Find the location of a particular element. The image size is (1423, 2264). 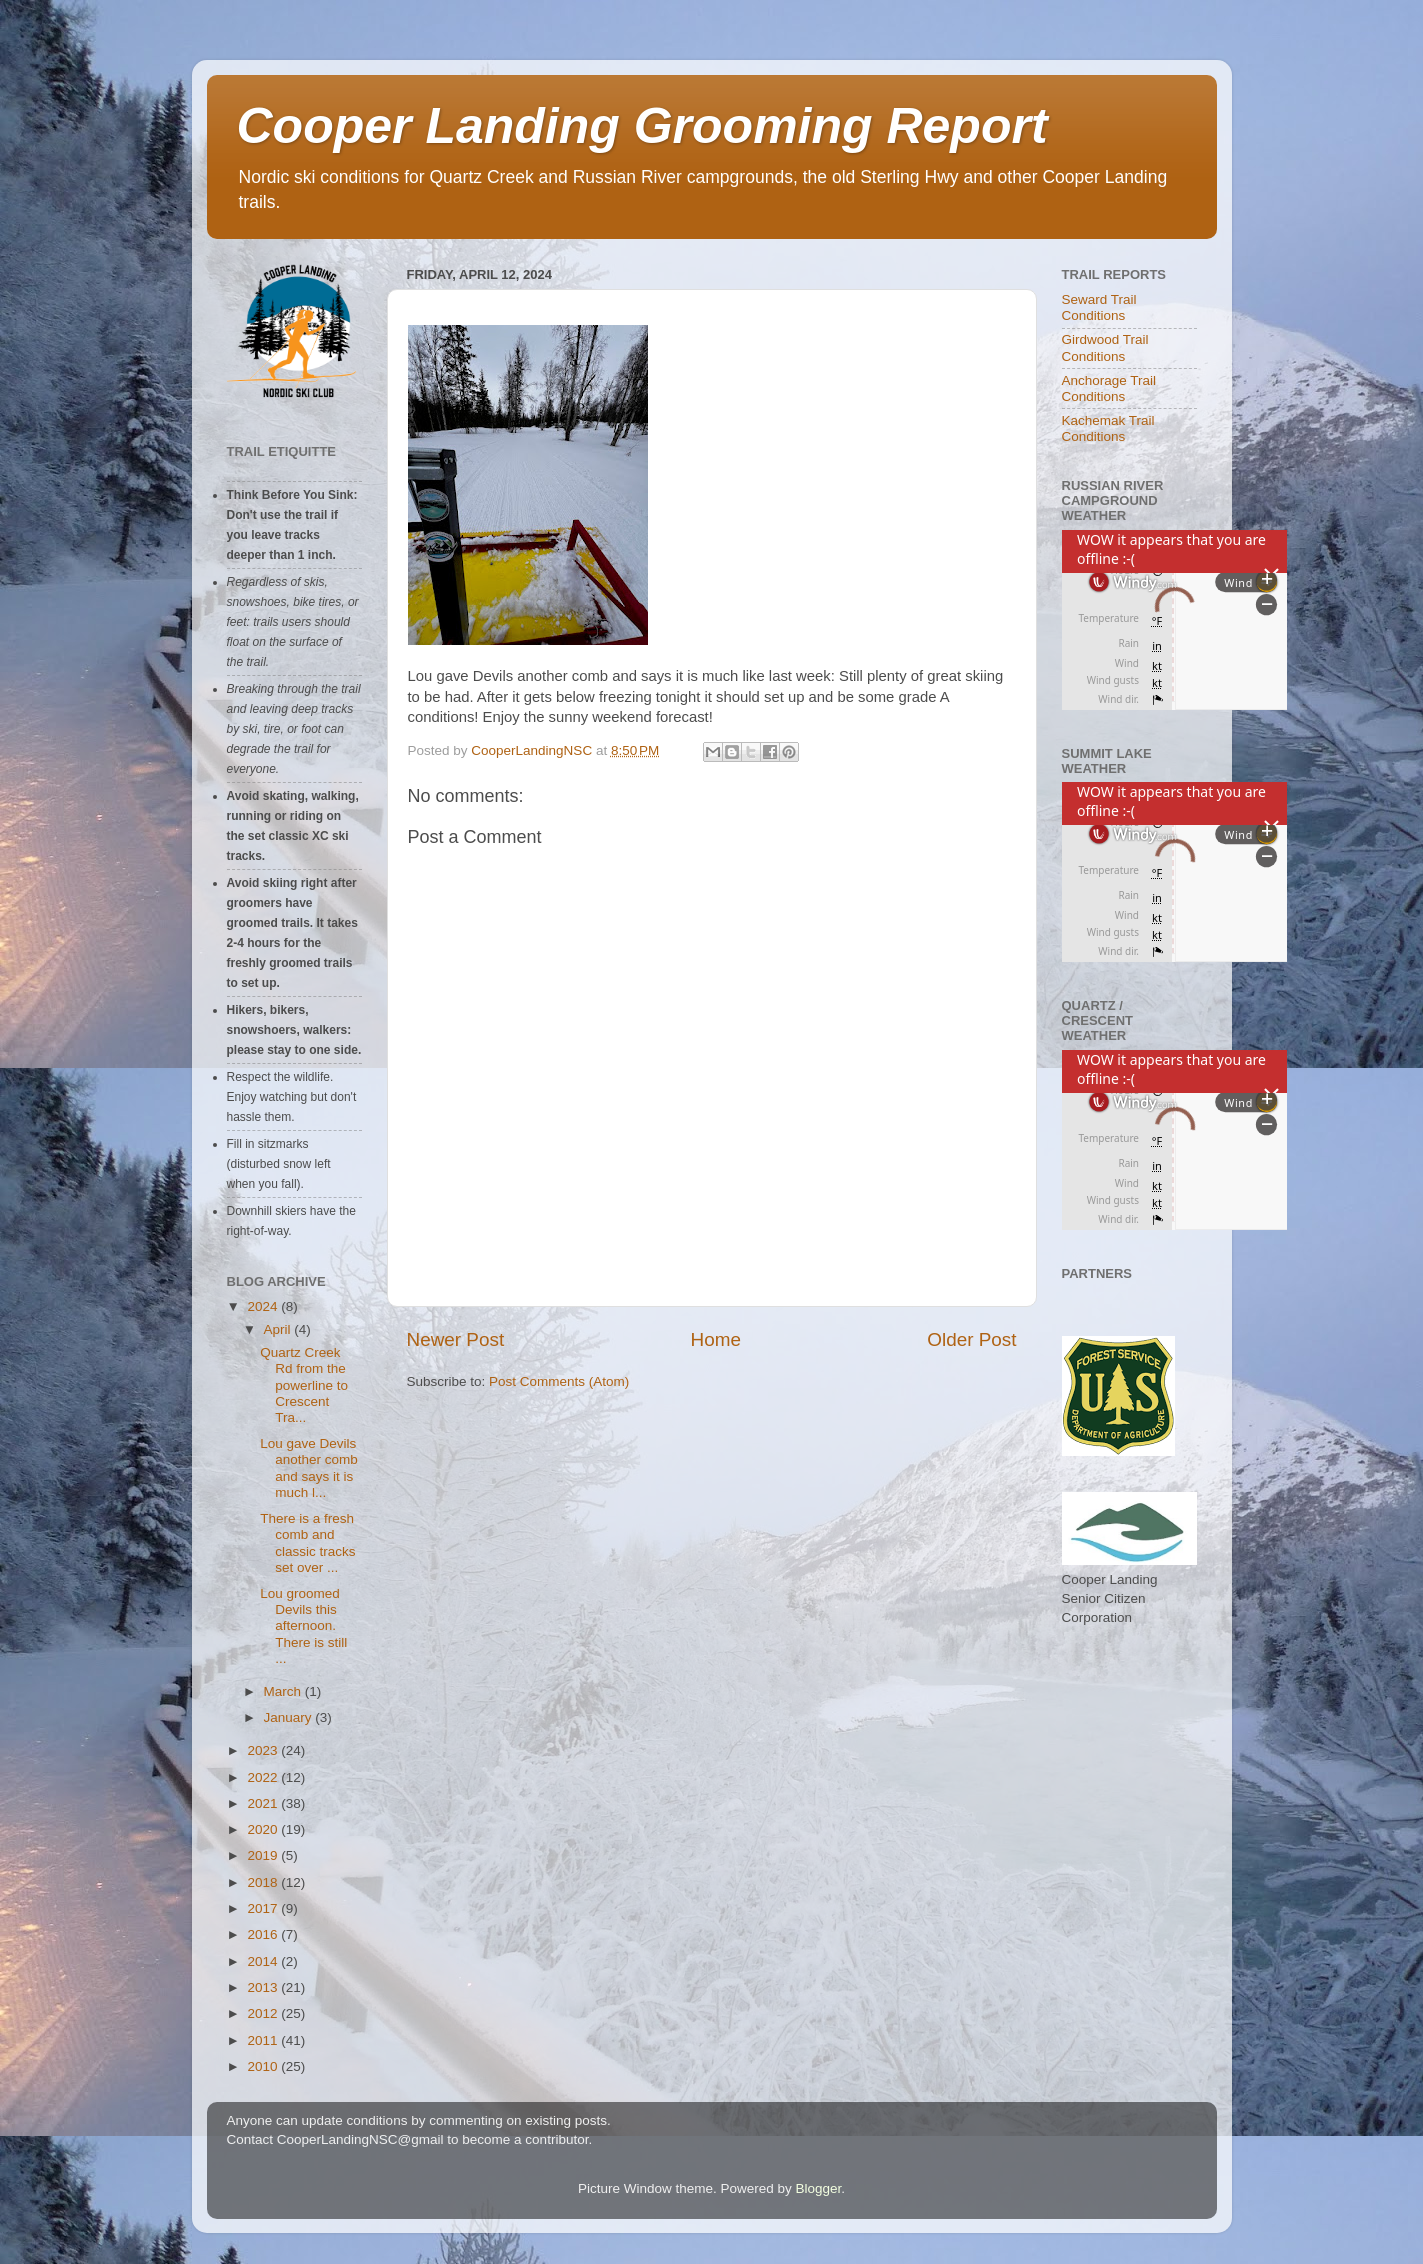

Quartz Creek Rd from the powerline to Crescent Tra... is located at coordinates (304, 1385).